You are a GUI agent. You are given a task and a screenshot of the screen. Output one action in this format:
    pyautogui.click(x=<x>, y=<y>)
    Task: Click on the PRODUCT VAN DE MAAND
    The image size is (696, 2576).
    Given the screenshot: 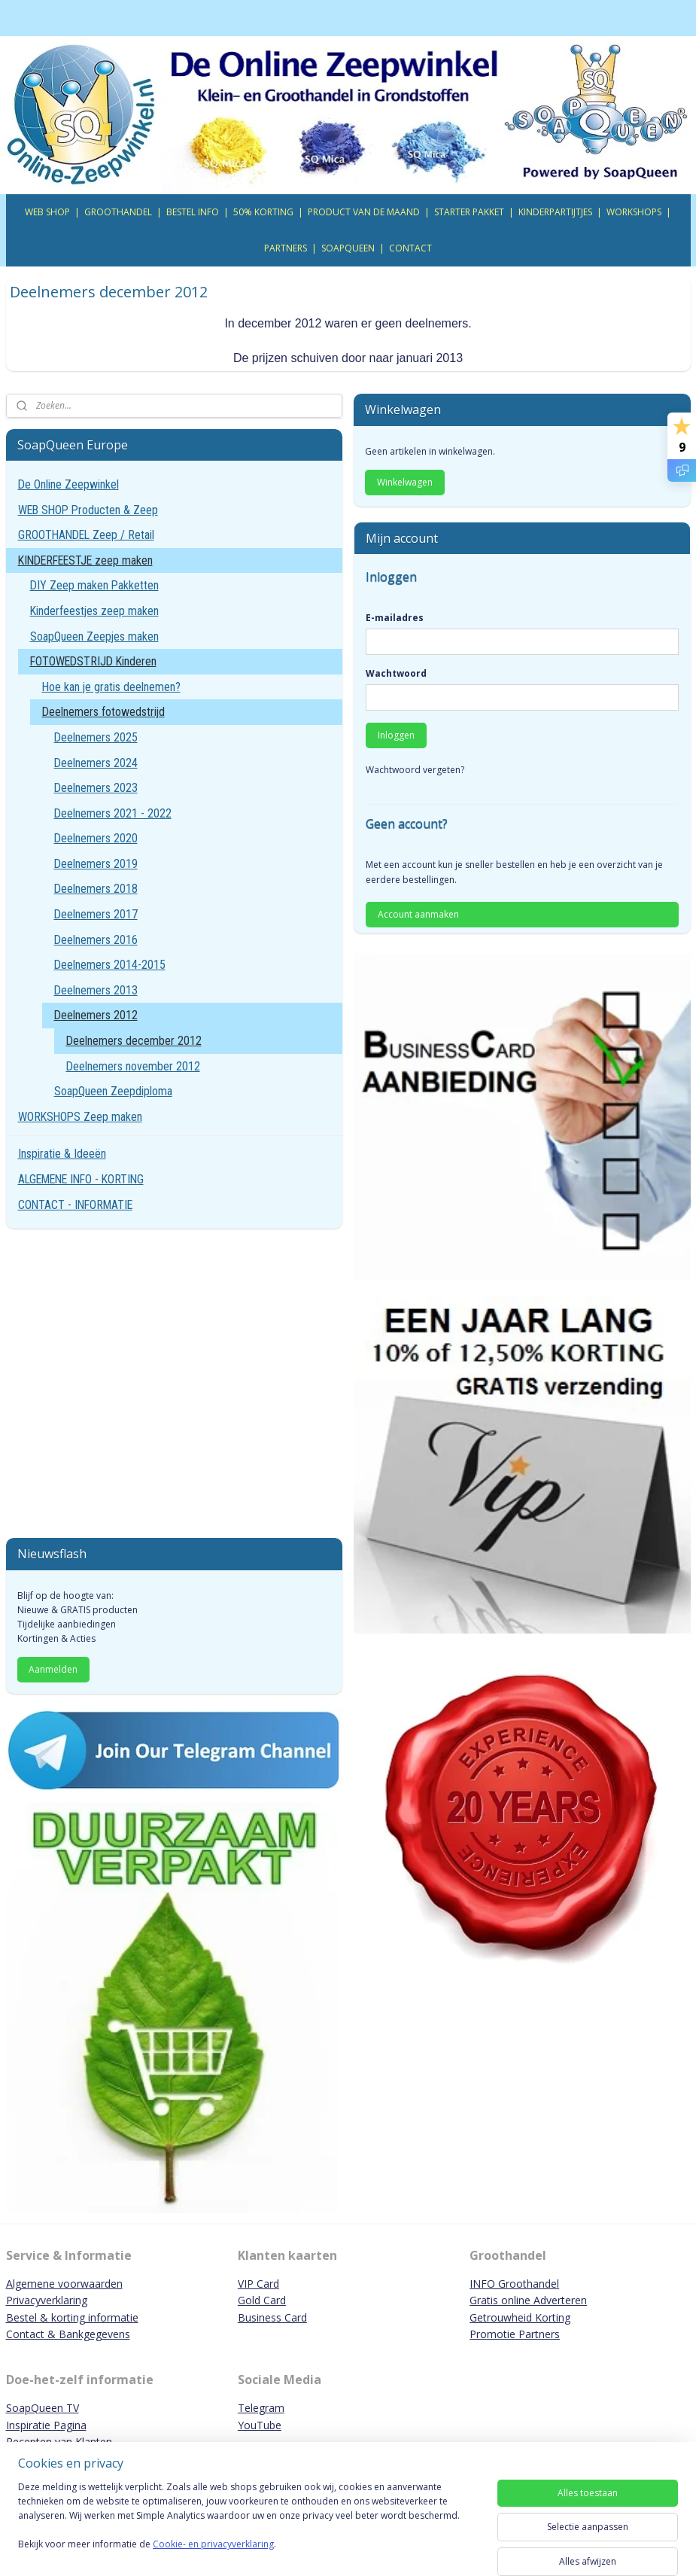 What is the action you would take?
    pyautogui.click(x=364, y=212)
    